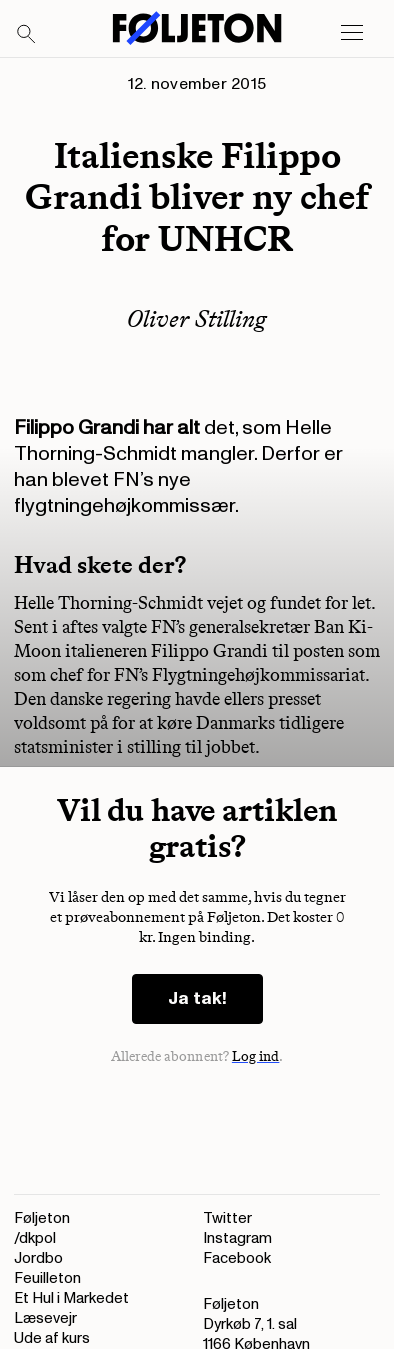 The height and width of the screenshot is (1349, 394). What do you see at coordinates (256, 1056) in the screenshot?
I see `Log ind` at bounding box center [256, 1056].